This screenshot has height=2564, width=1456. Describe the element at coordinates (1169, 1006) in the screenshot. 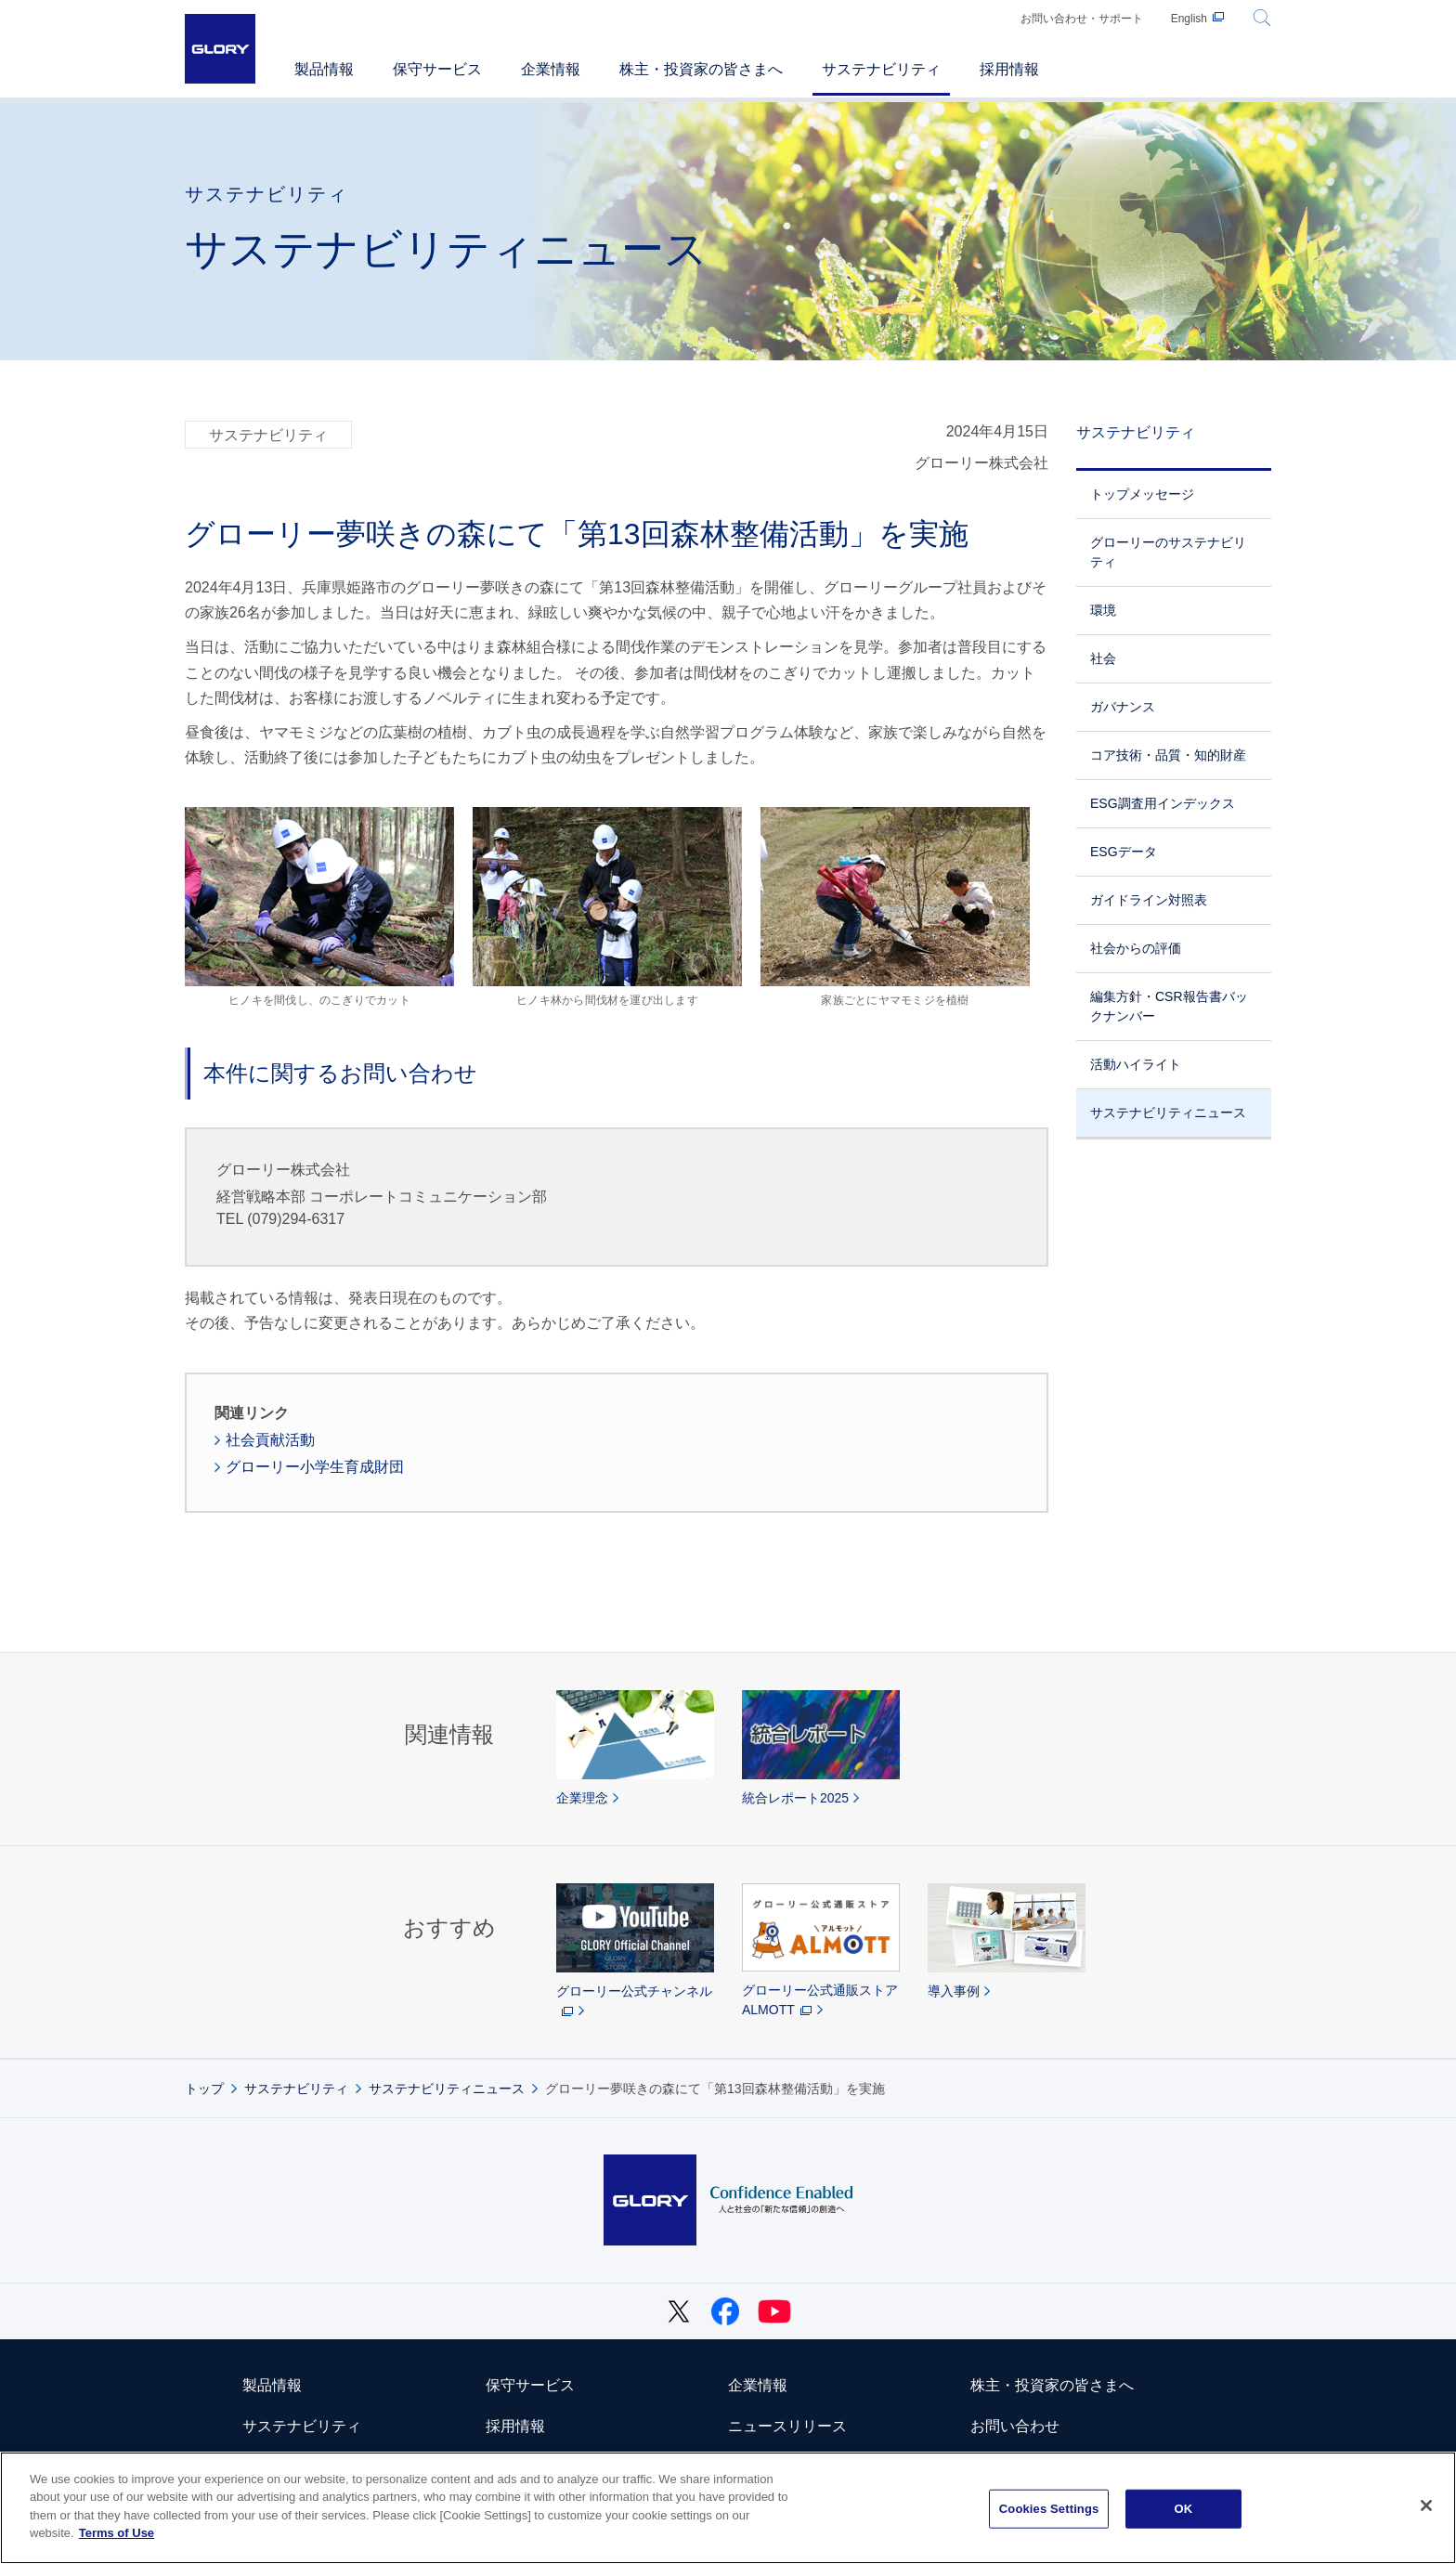

I see `編集方針・CSR報告書バックナンバー` at that location.